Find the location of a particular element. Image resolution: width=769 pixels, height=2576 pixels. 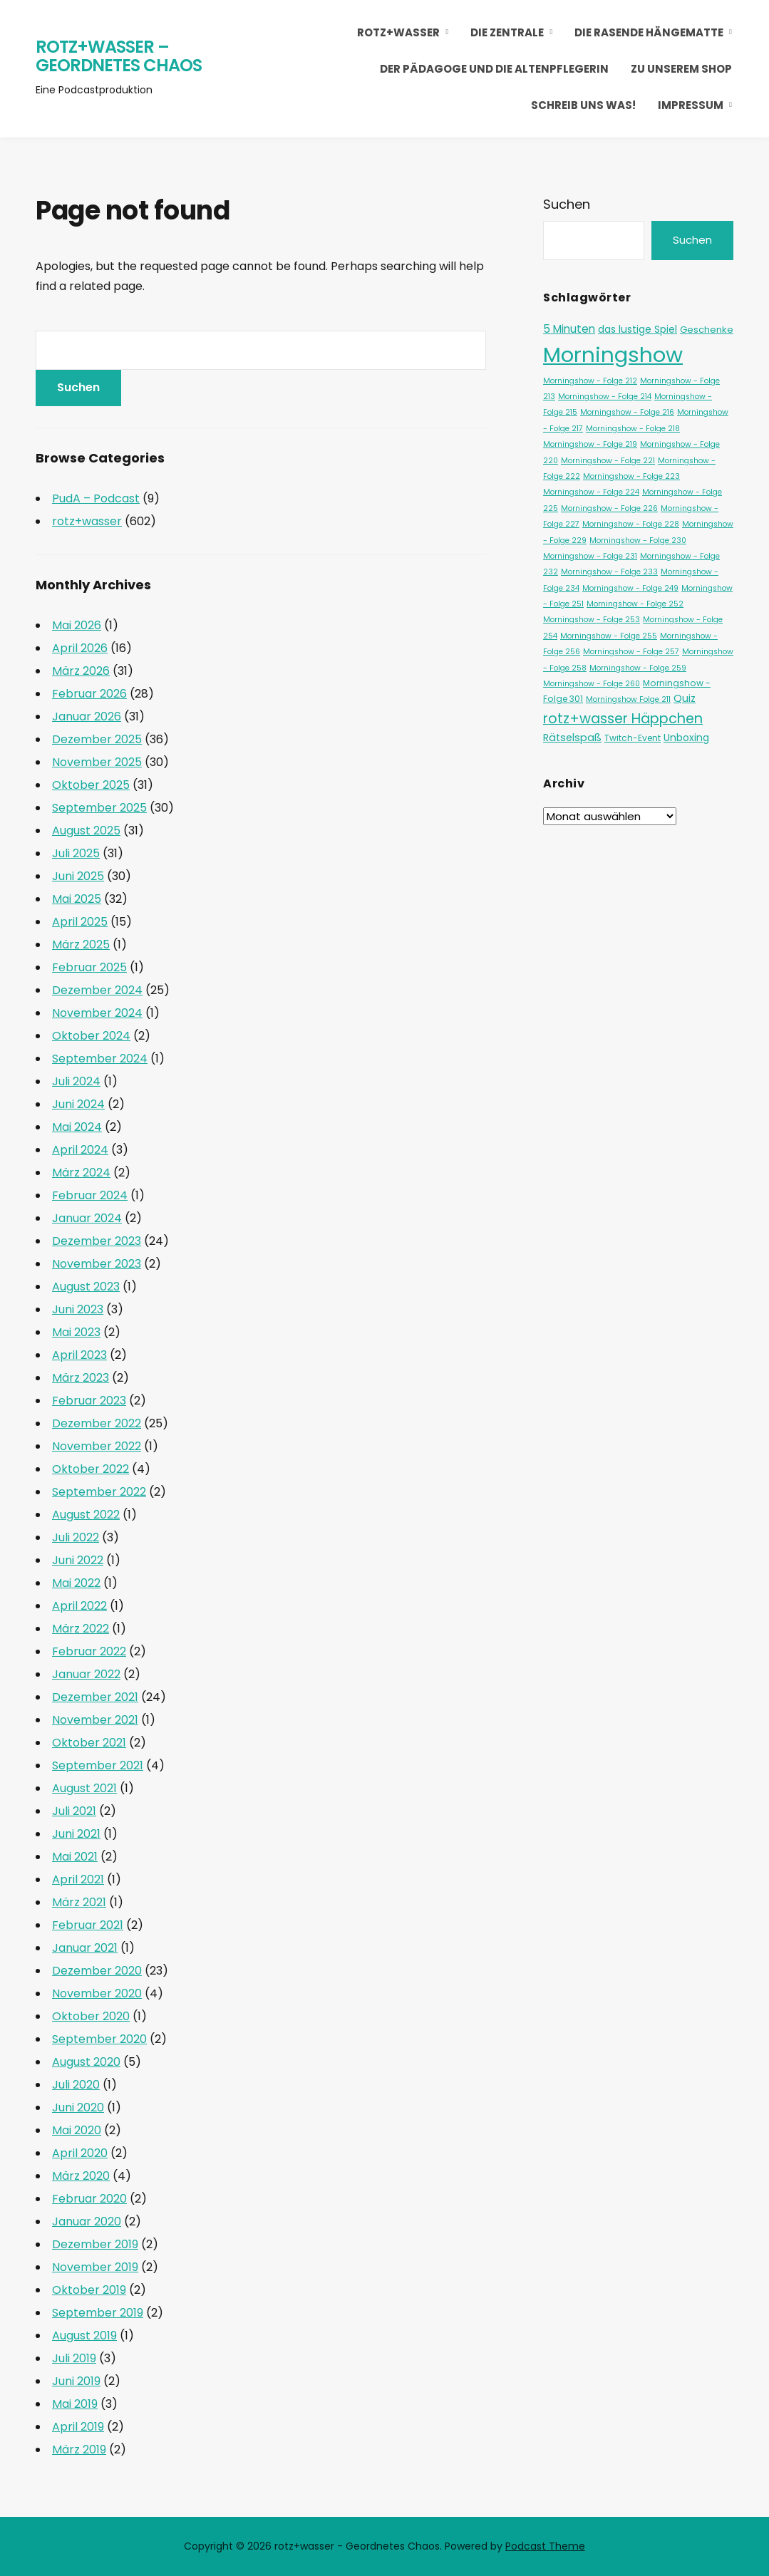

August 2025 is located at coordinates (86, 830).